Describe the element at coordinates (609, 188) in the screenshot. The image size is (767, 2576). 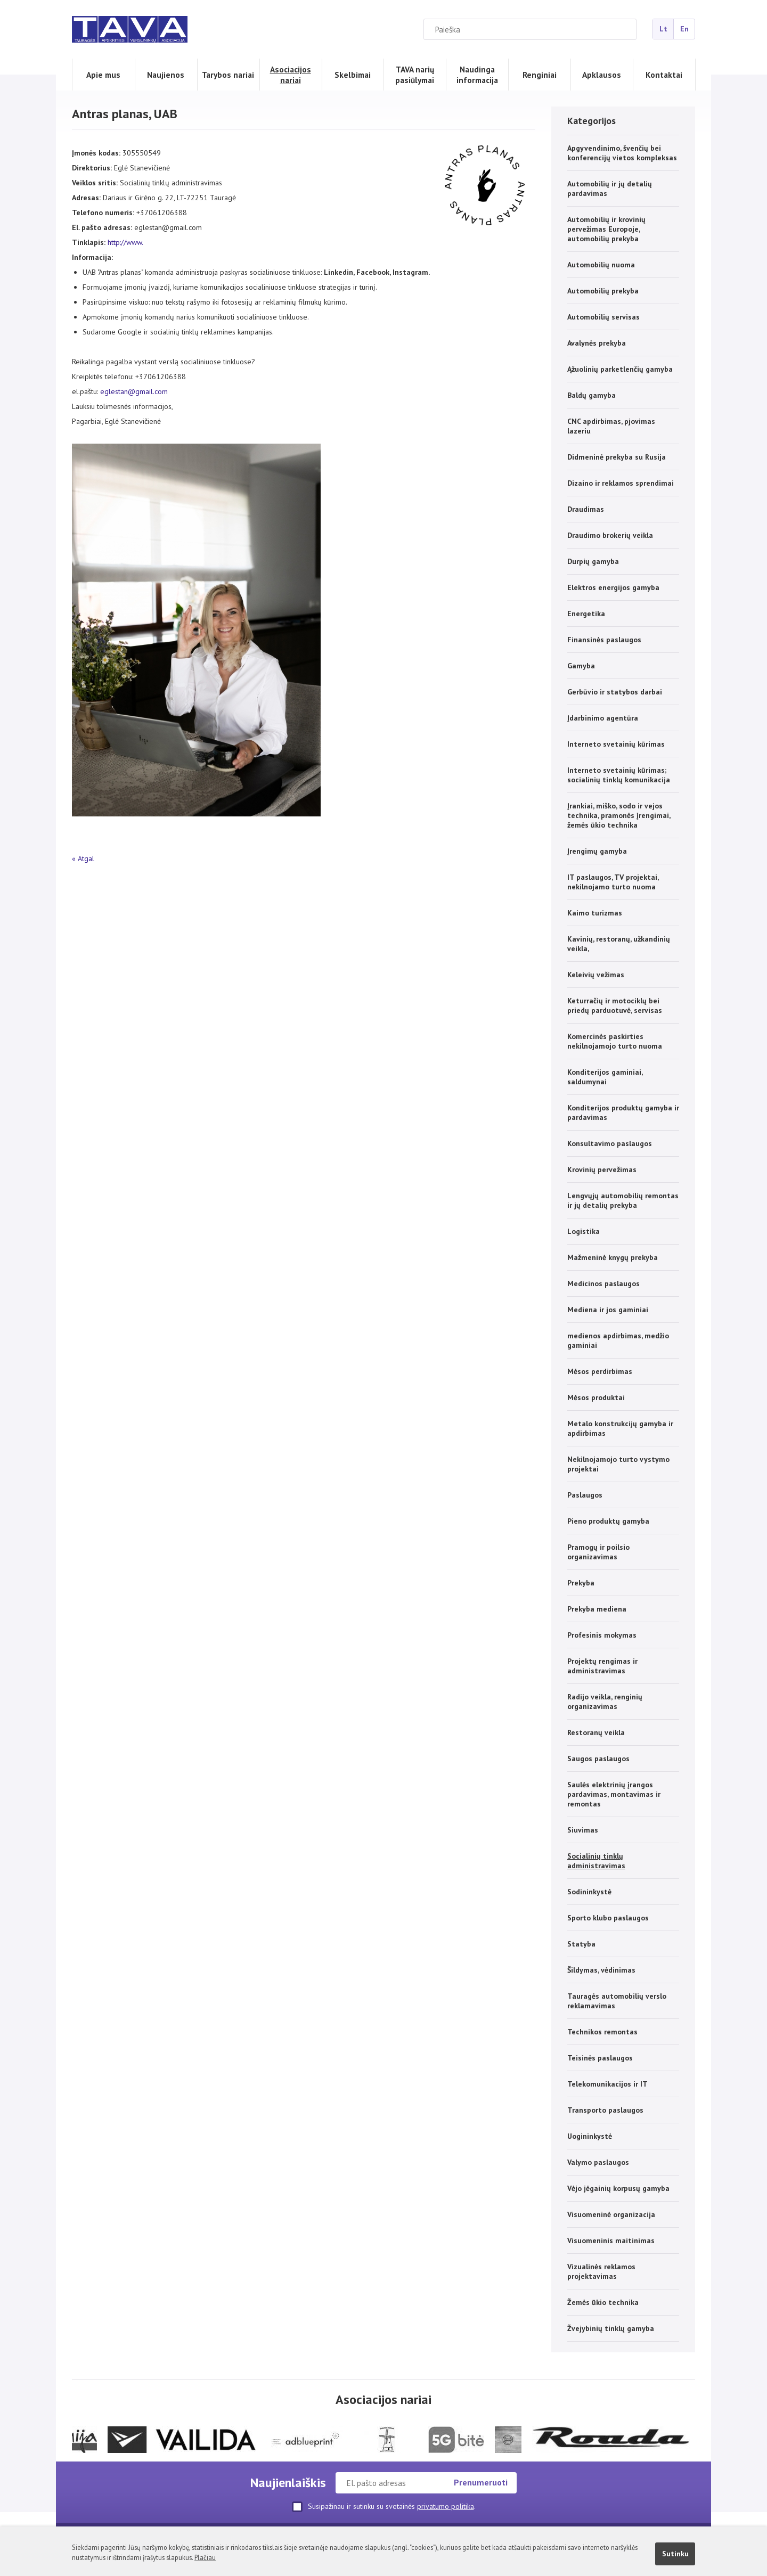
I see `Automobilių ir jų detalių pardavimas` at that location.